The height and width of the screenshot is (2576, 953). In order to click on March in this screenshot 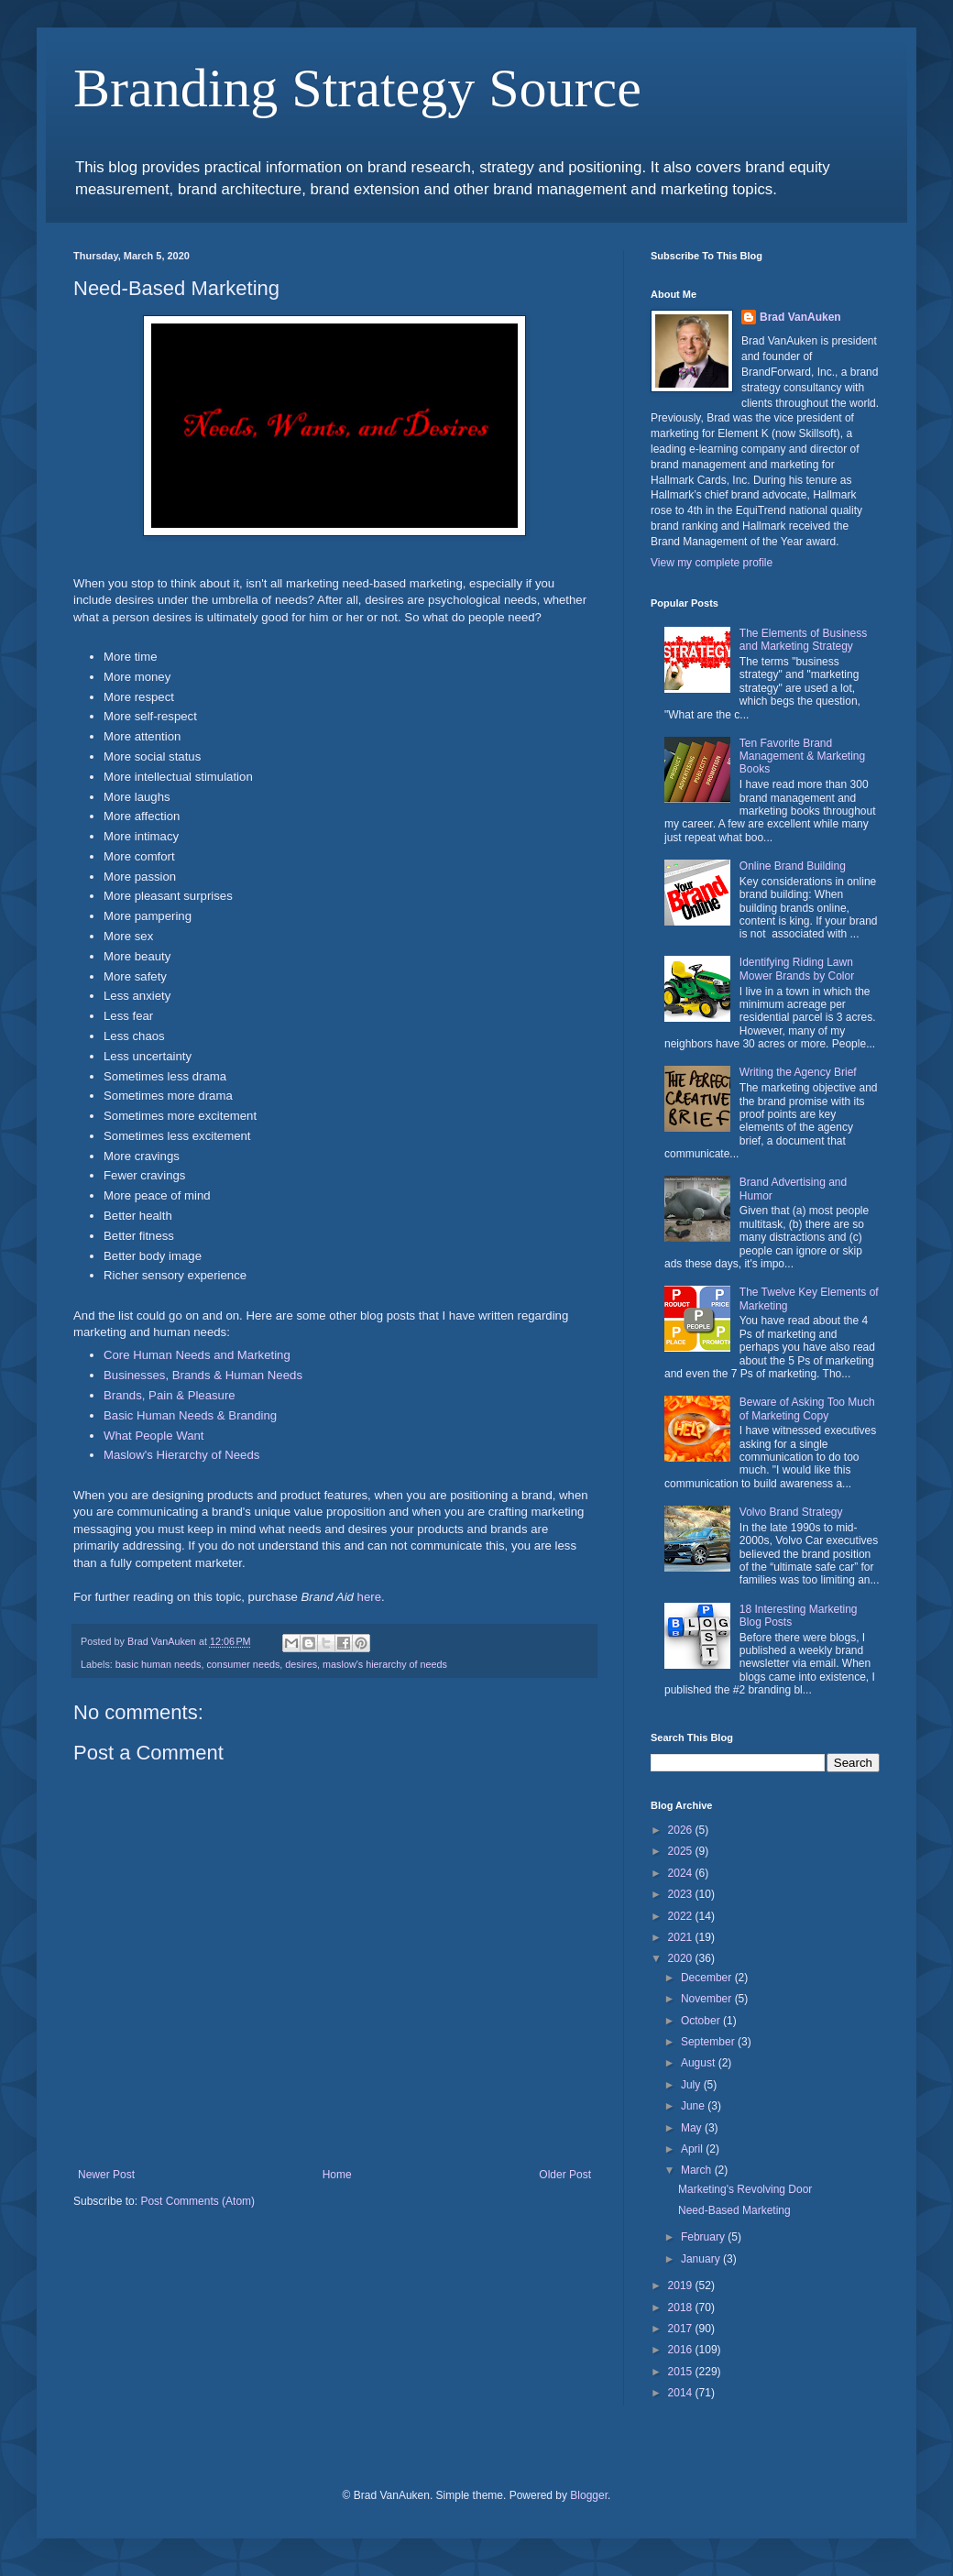, I will do `click(698, 2170)`.